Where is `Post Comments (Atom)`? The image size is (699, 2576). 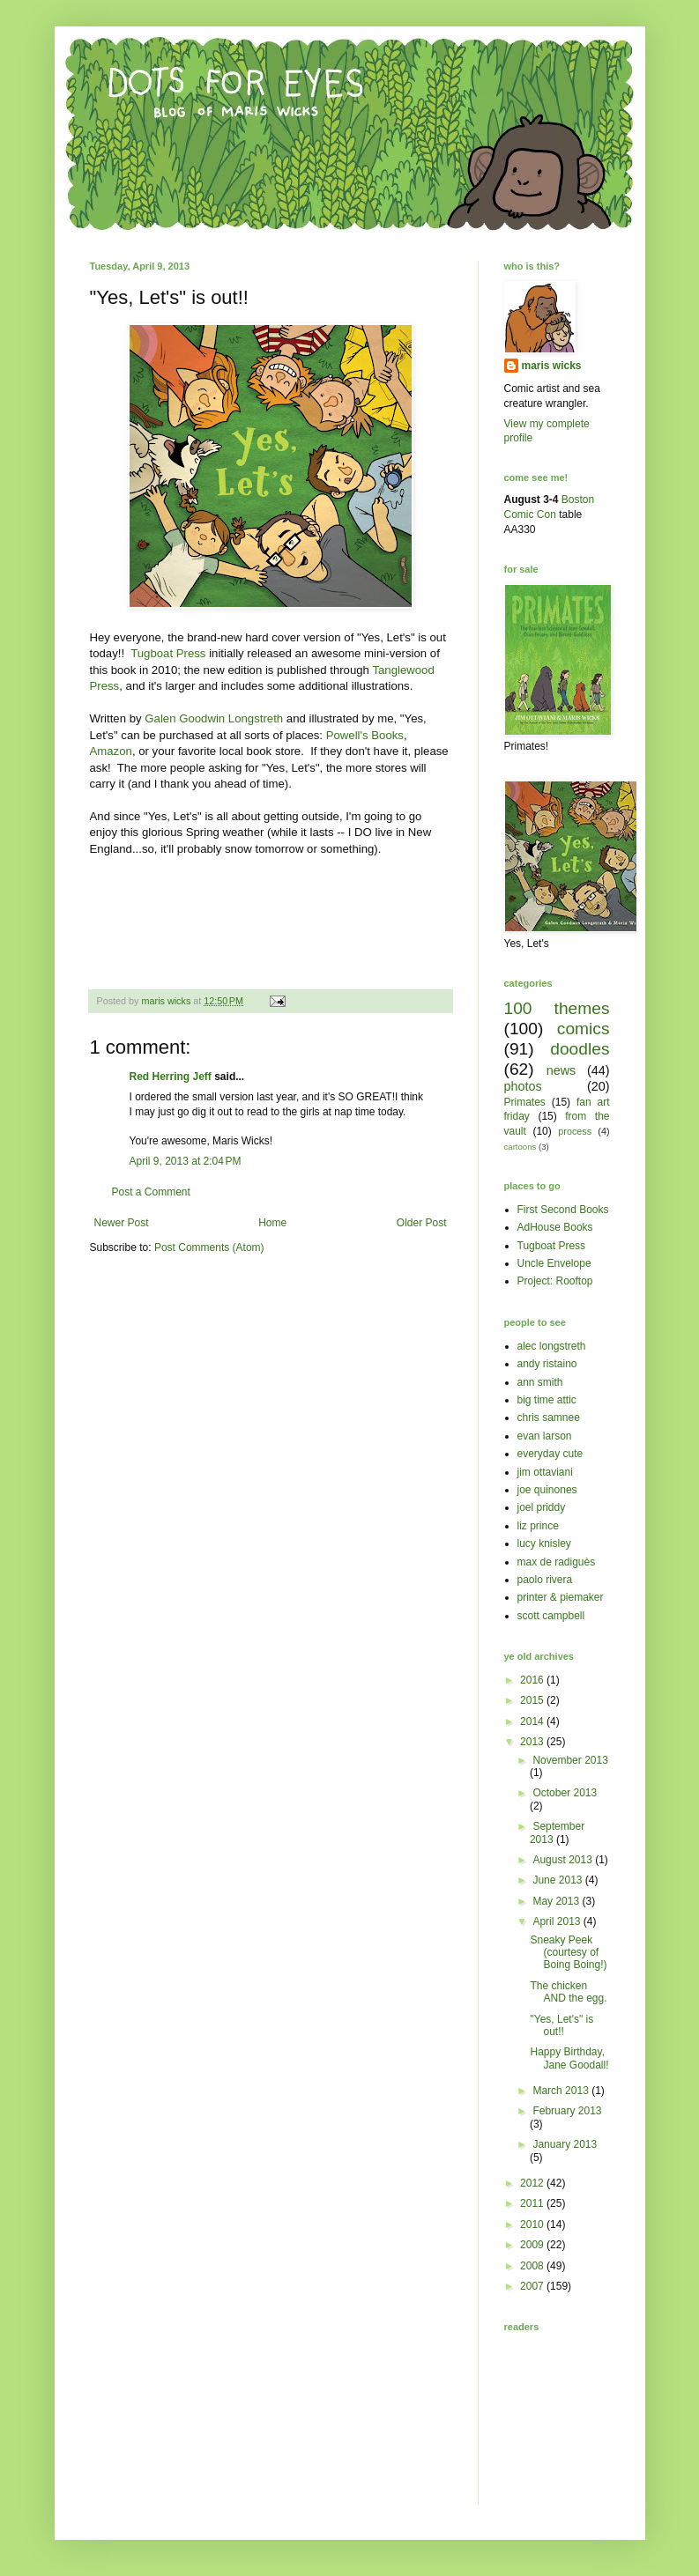
Post Comments (Atom) is located at coordinates (209, 1247).